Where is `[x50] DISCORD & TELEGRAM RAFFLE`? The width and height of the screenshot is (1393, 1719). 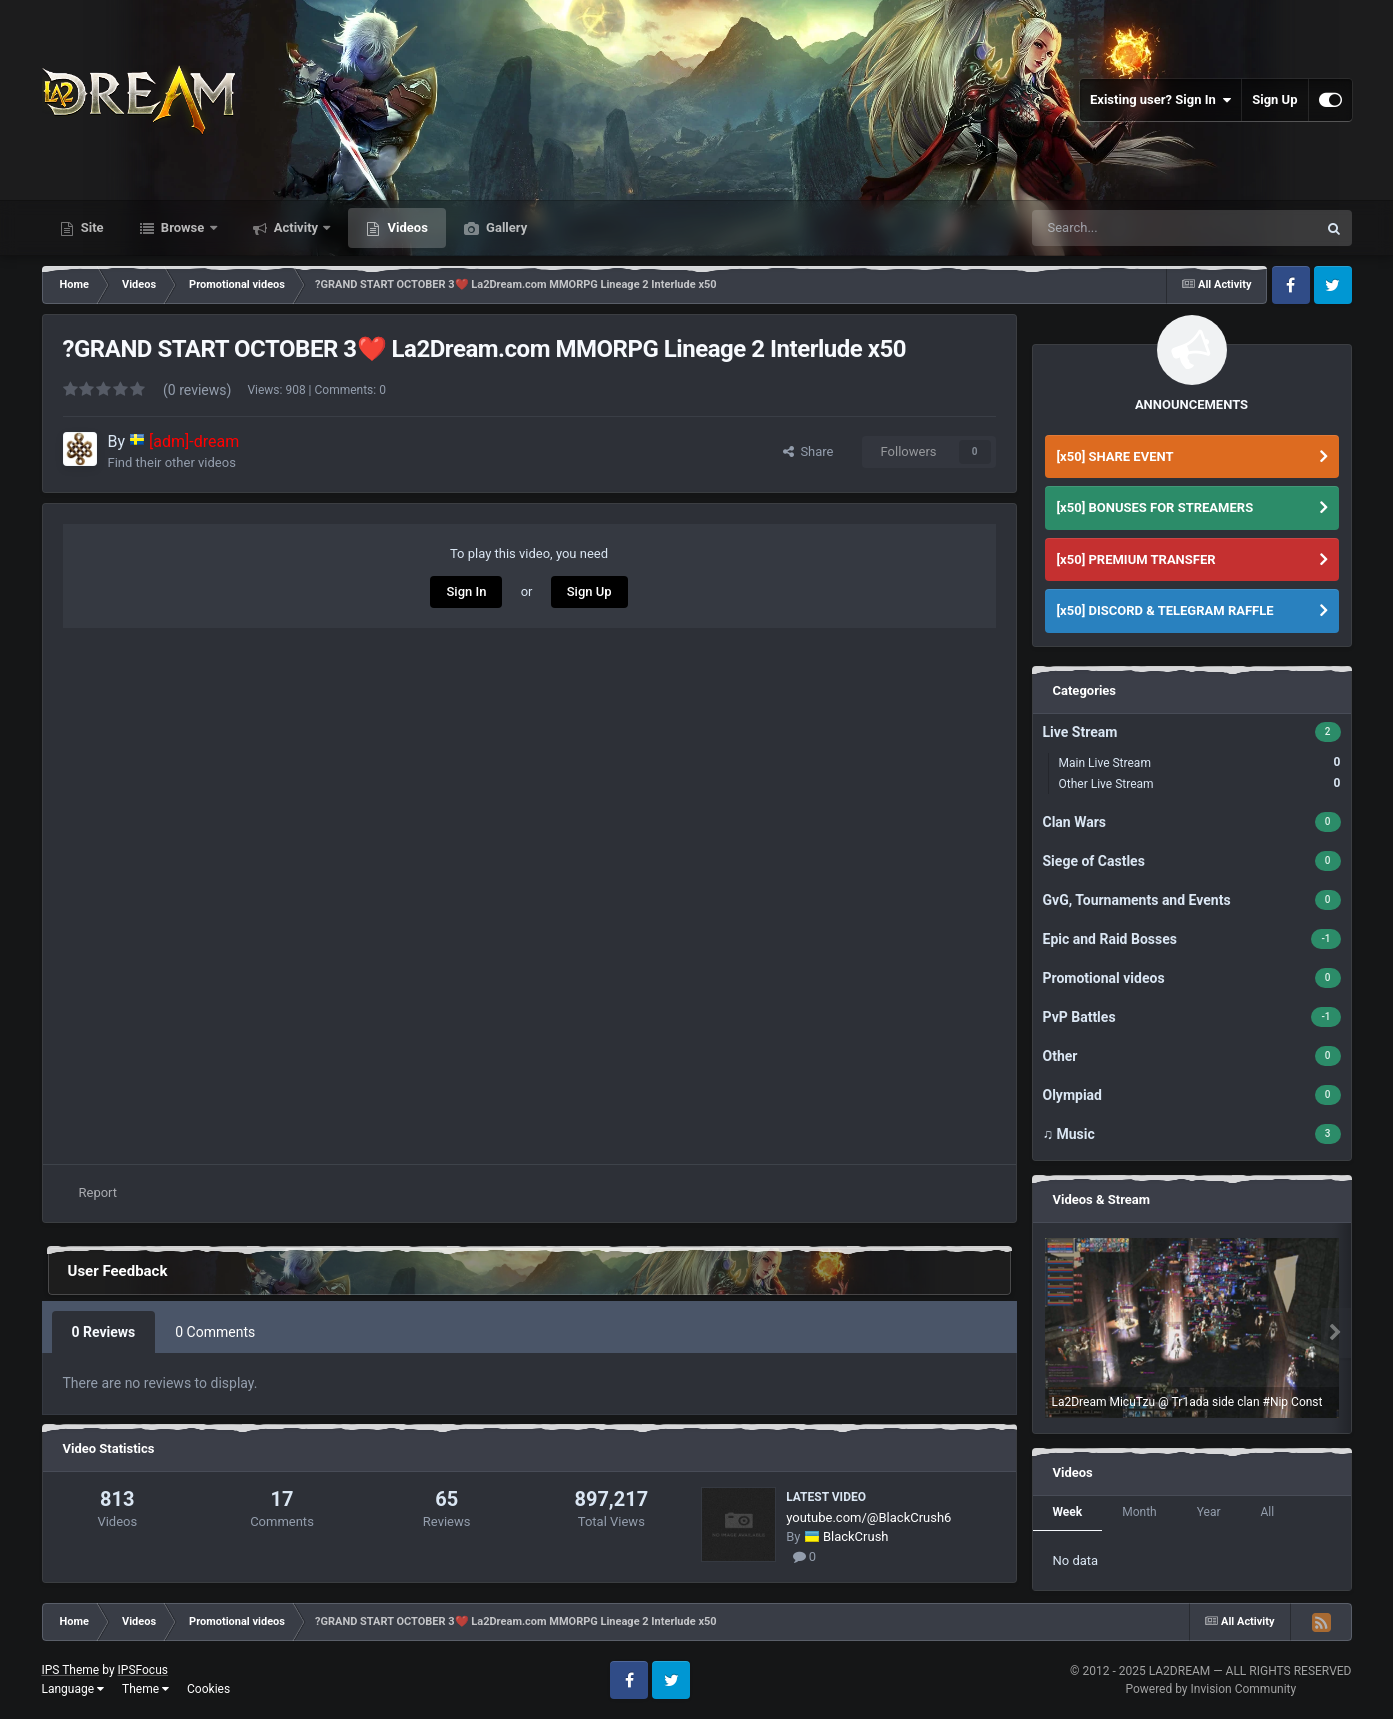
[x50] DISCORD & TELEGRAM RAFFLE is located at coordinates (1165, 610).